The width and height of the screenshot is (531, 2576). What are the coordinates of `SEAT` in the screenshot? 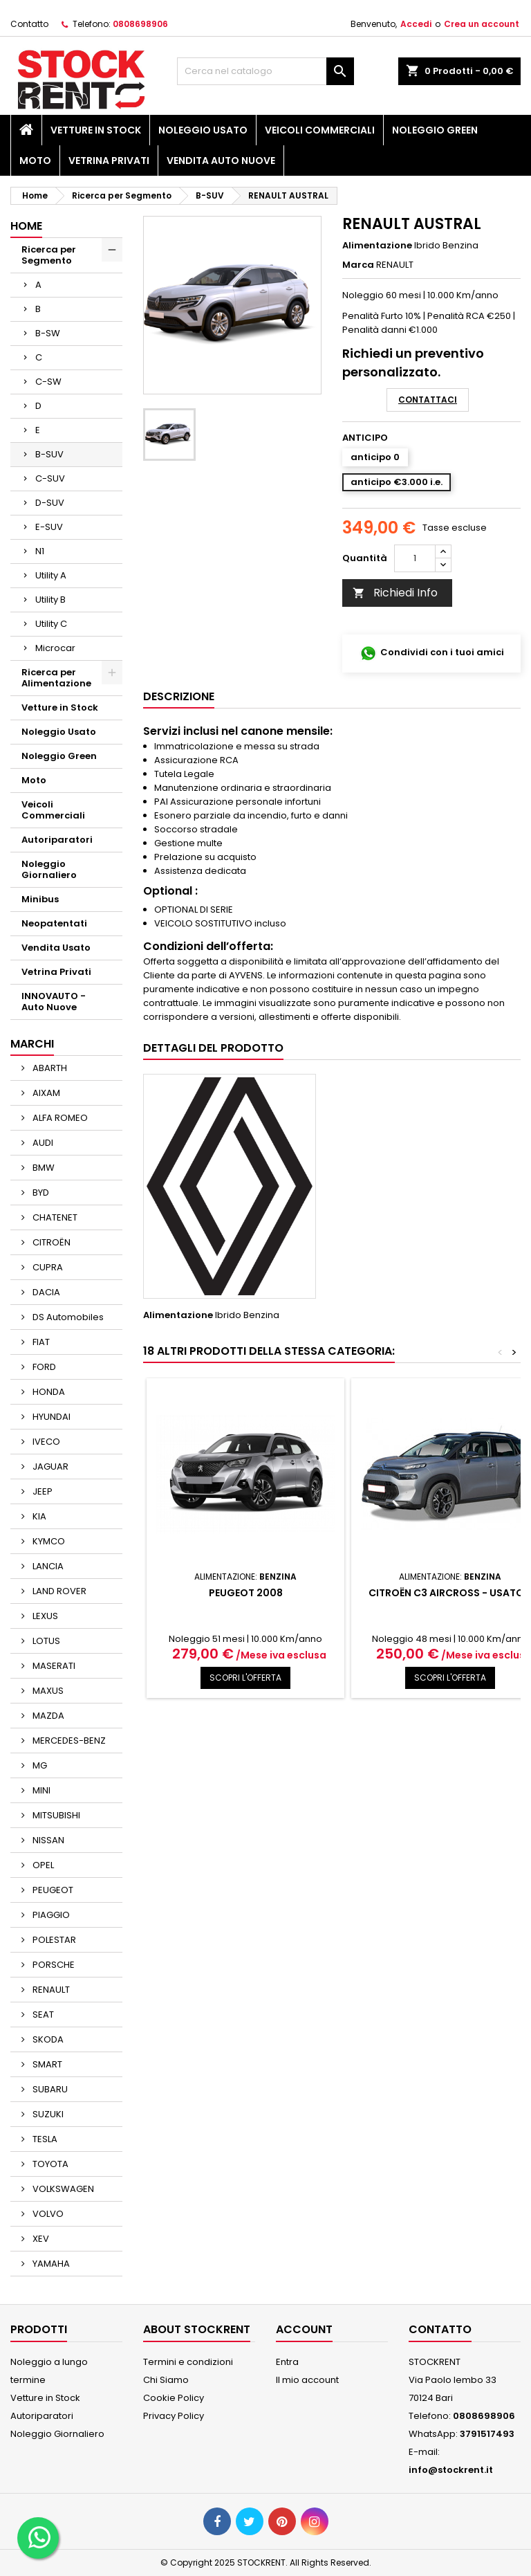 It's located at (42, 2014).